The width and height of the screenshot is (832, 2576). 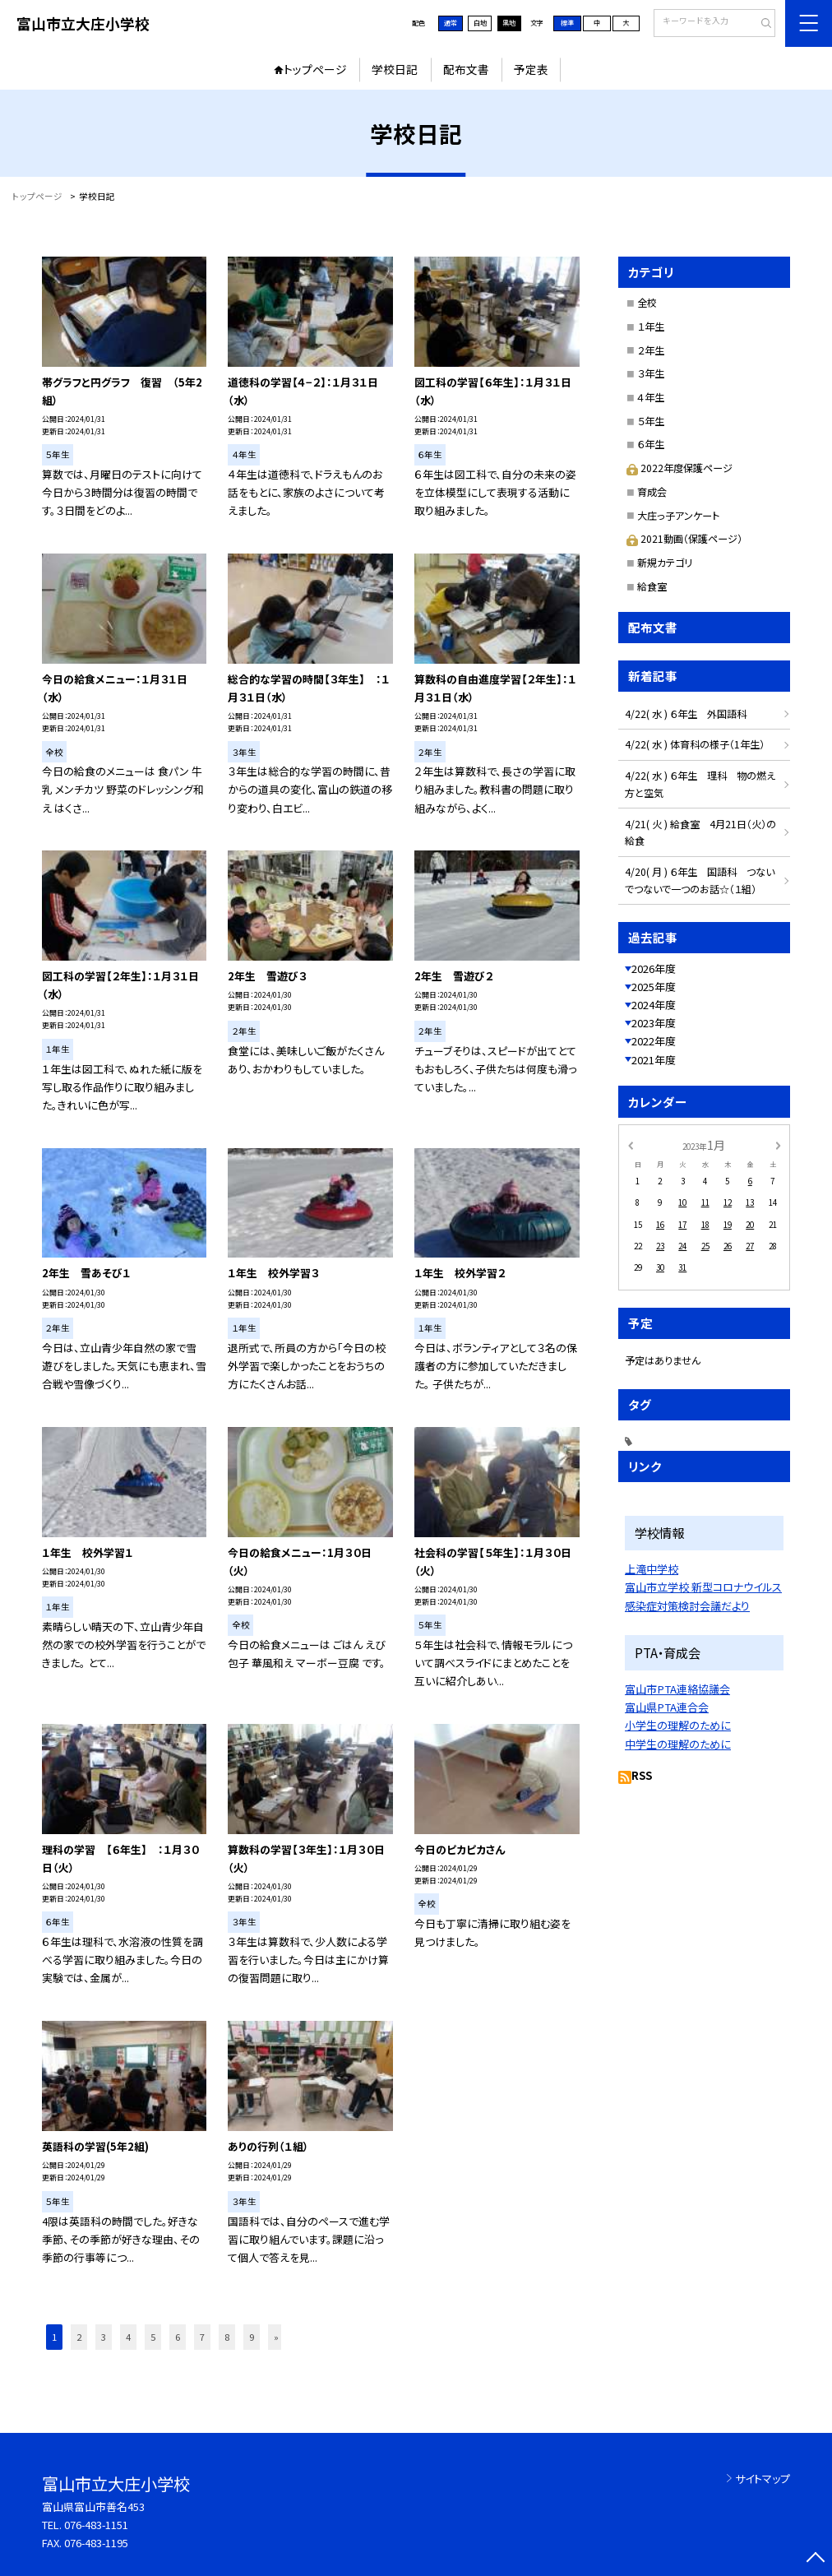 I want to click on 2021年度, so click(x=653, y=1060).